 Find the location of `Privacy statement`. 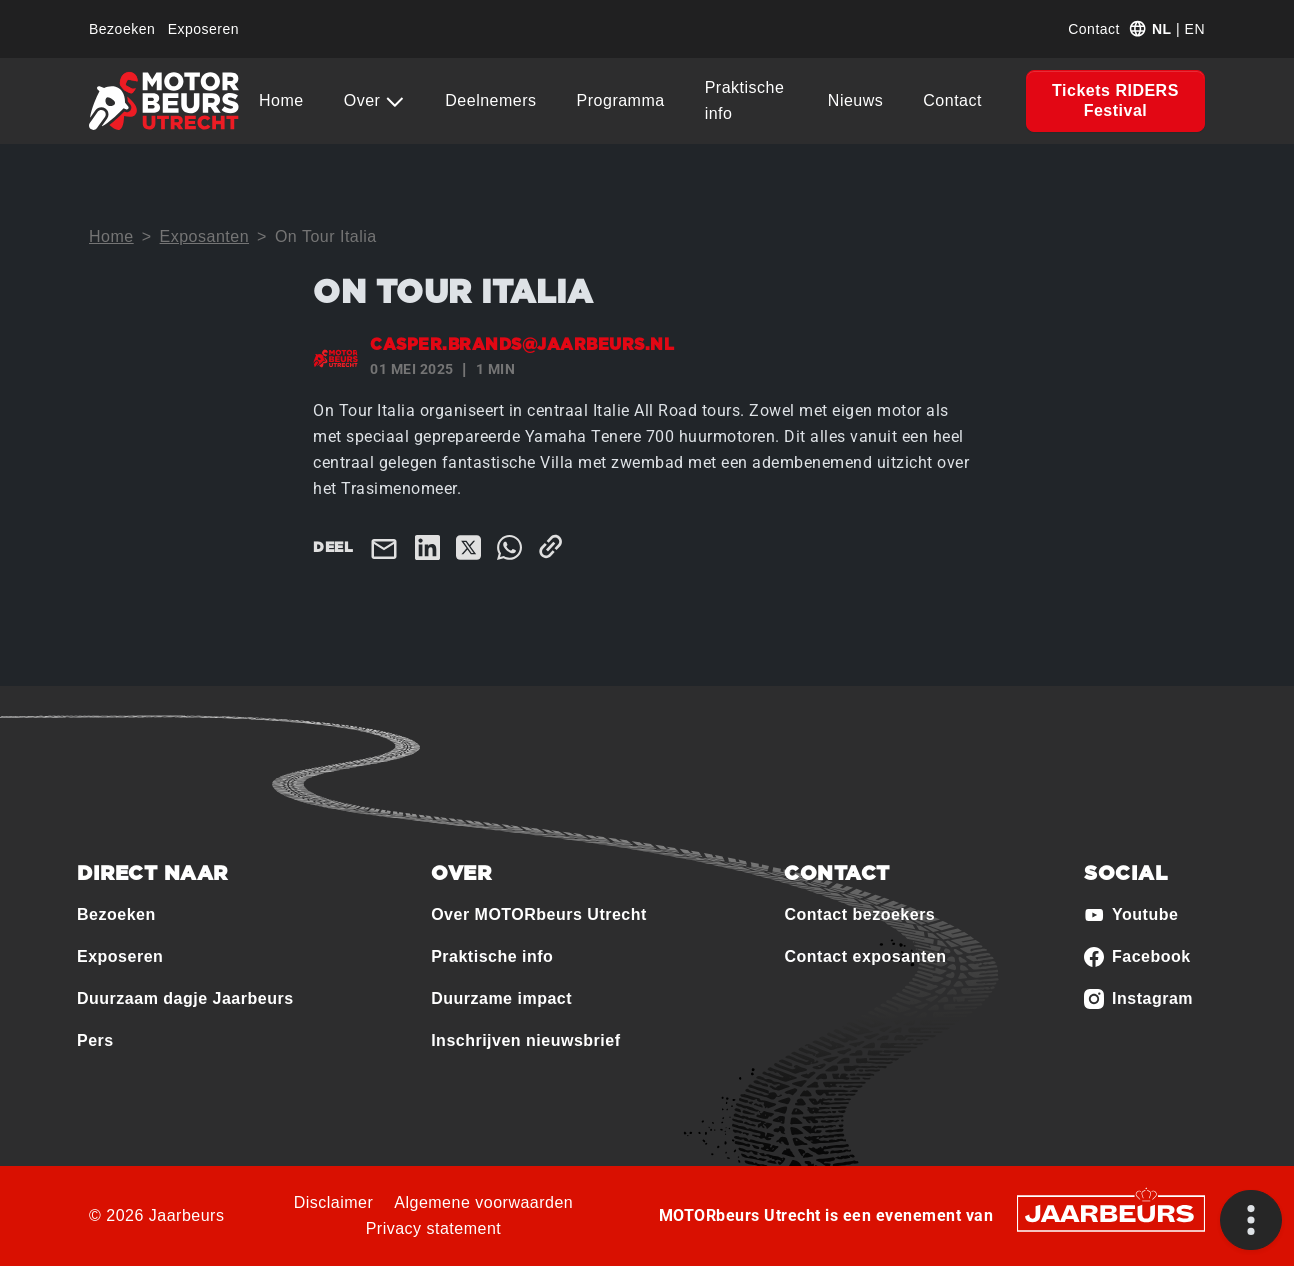

Privacy statement is located at coordinates (434, 1228).